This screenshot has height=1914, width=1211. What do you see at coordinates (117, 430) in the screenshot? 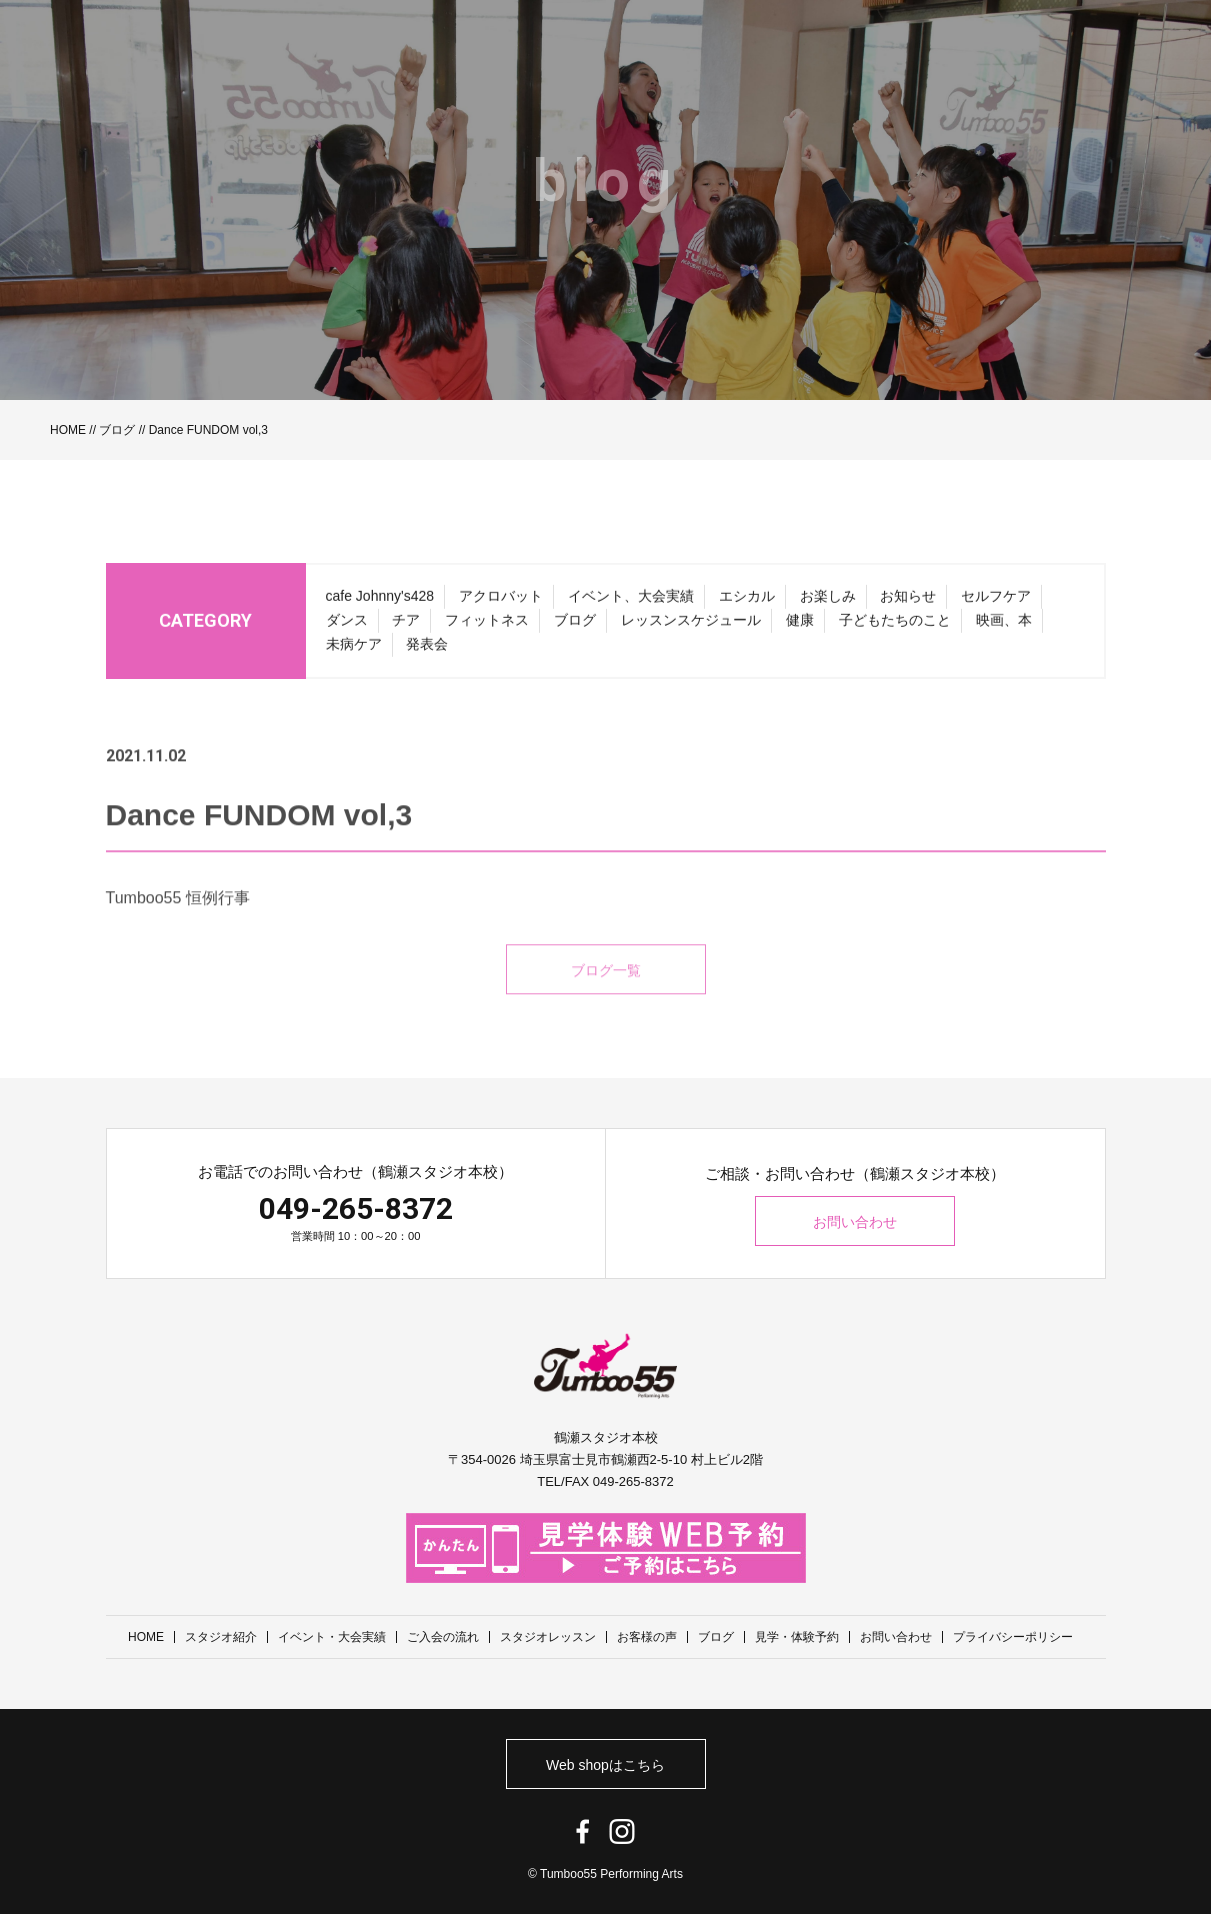
I see `ブログ` at bounding box center [117, 430].